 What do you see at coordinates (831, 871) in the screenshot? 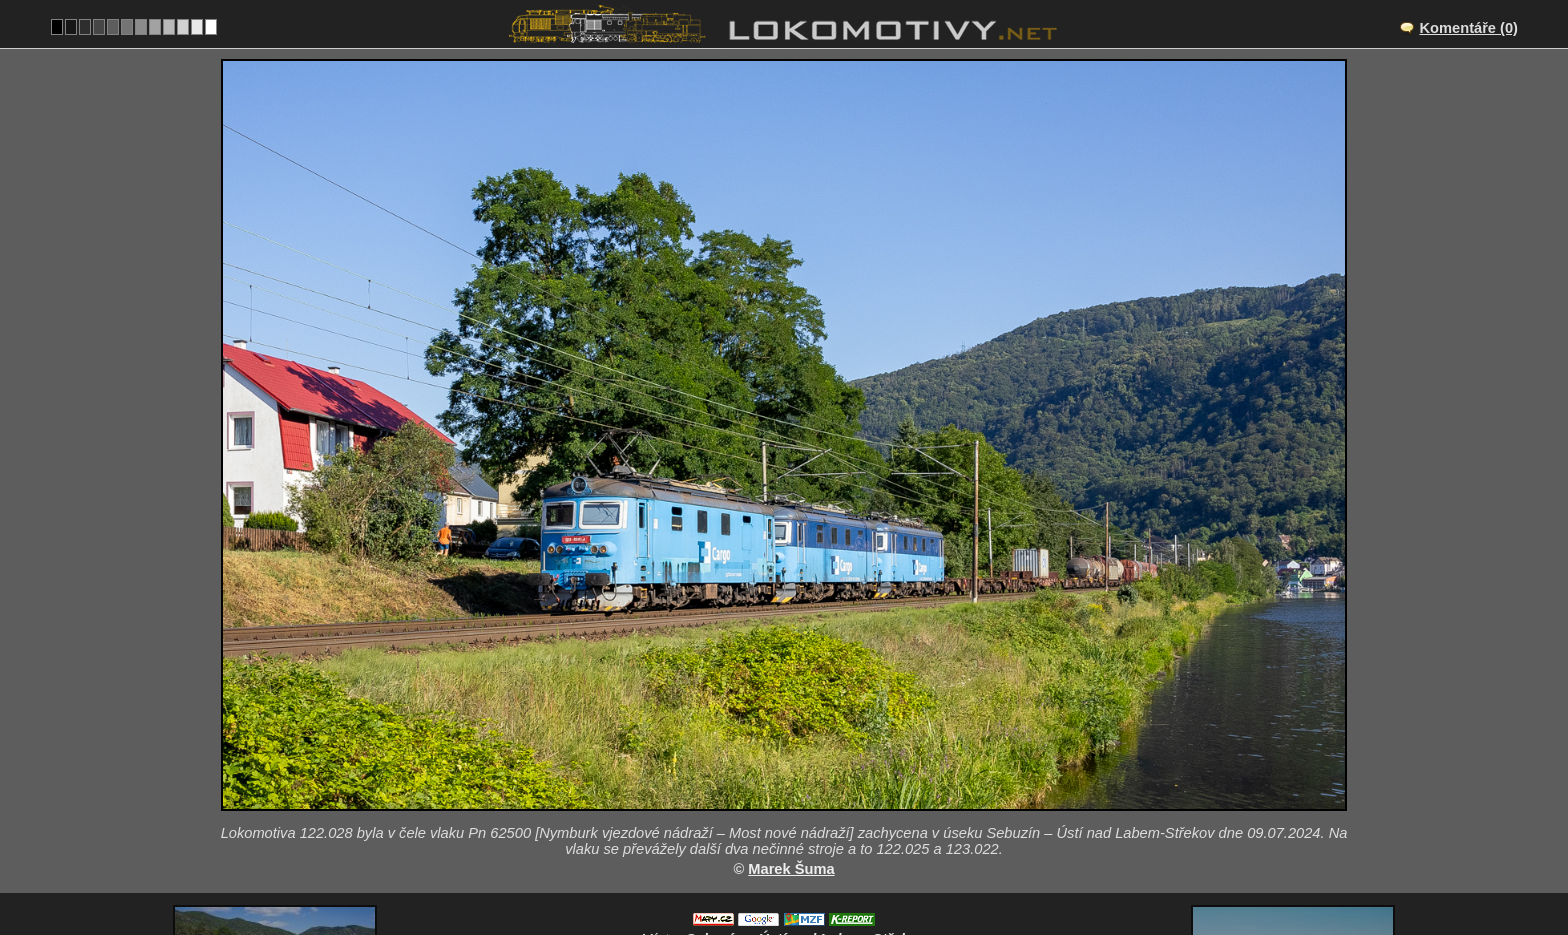
I see `122` at bounding box center [831, 871].